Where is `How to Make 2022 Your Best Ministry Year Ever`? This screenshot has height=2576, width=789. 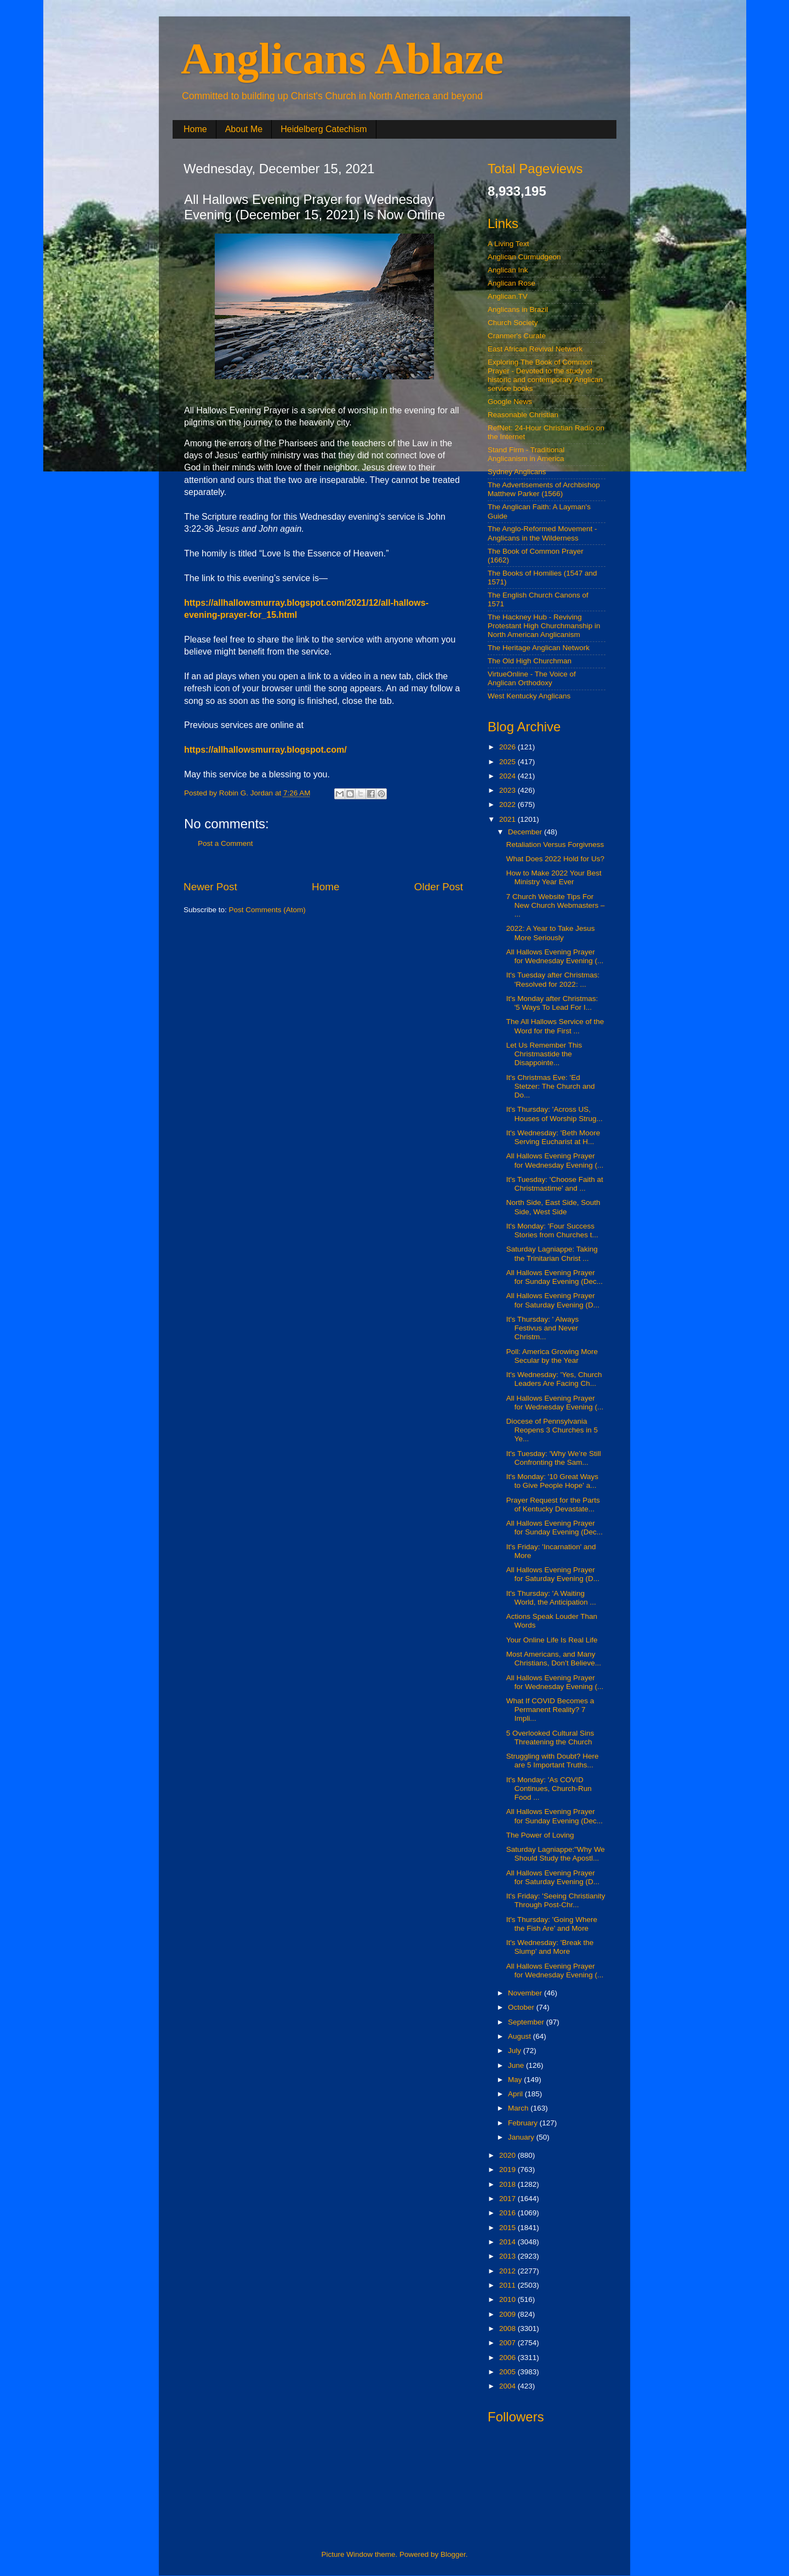
How to Make 2022 Your Best Ministry Year Ever is located at coordinates (554, 877).